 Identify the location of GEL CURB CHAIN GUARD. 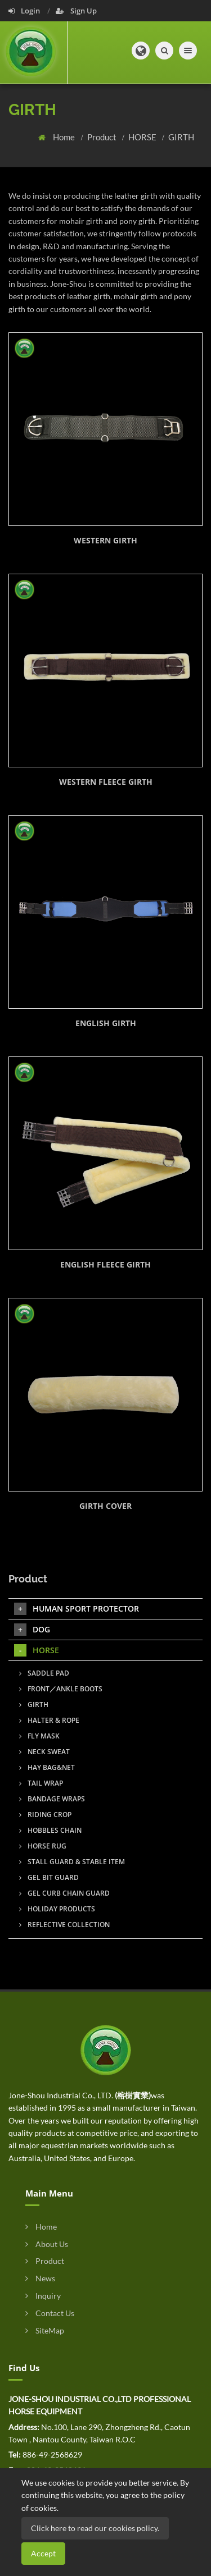
(64, 1893).